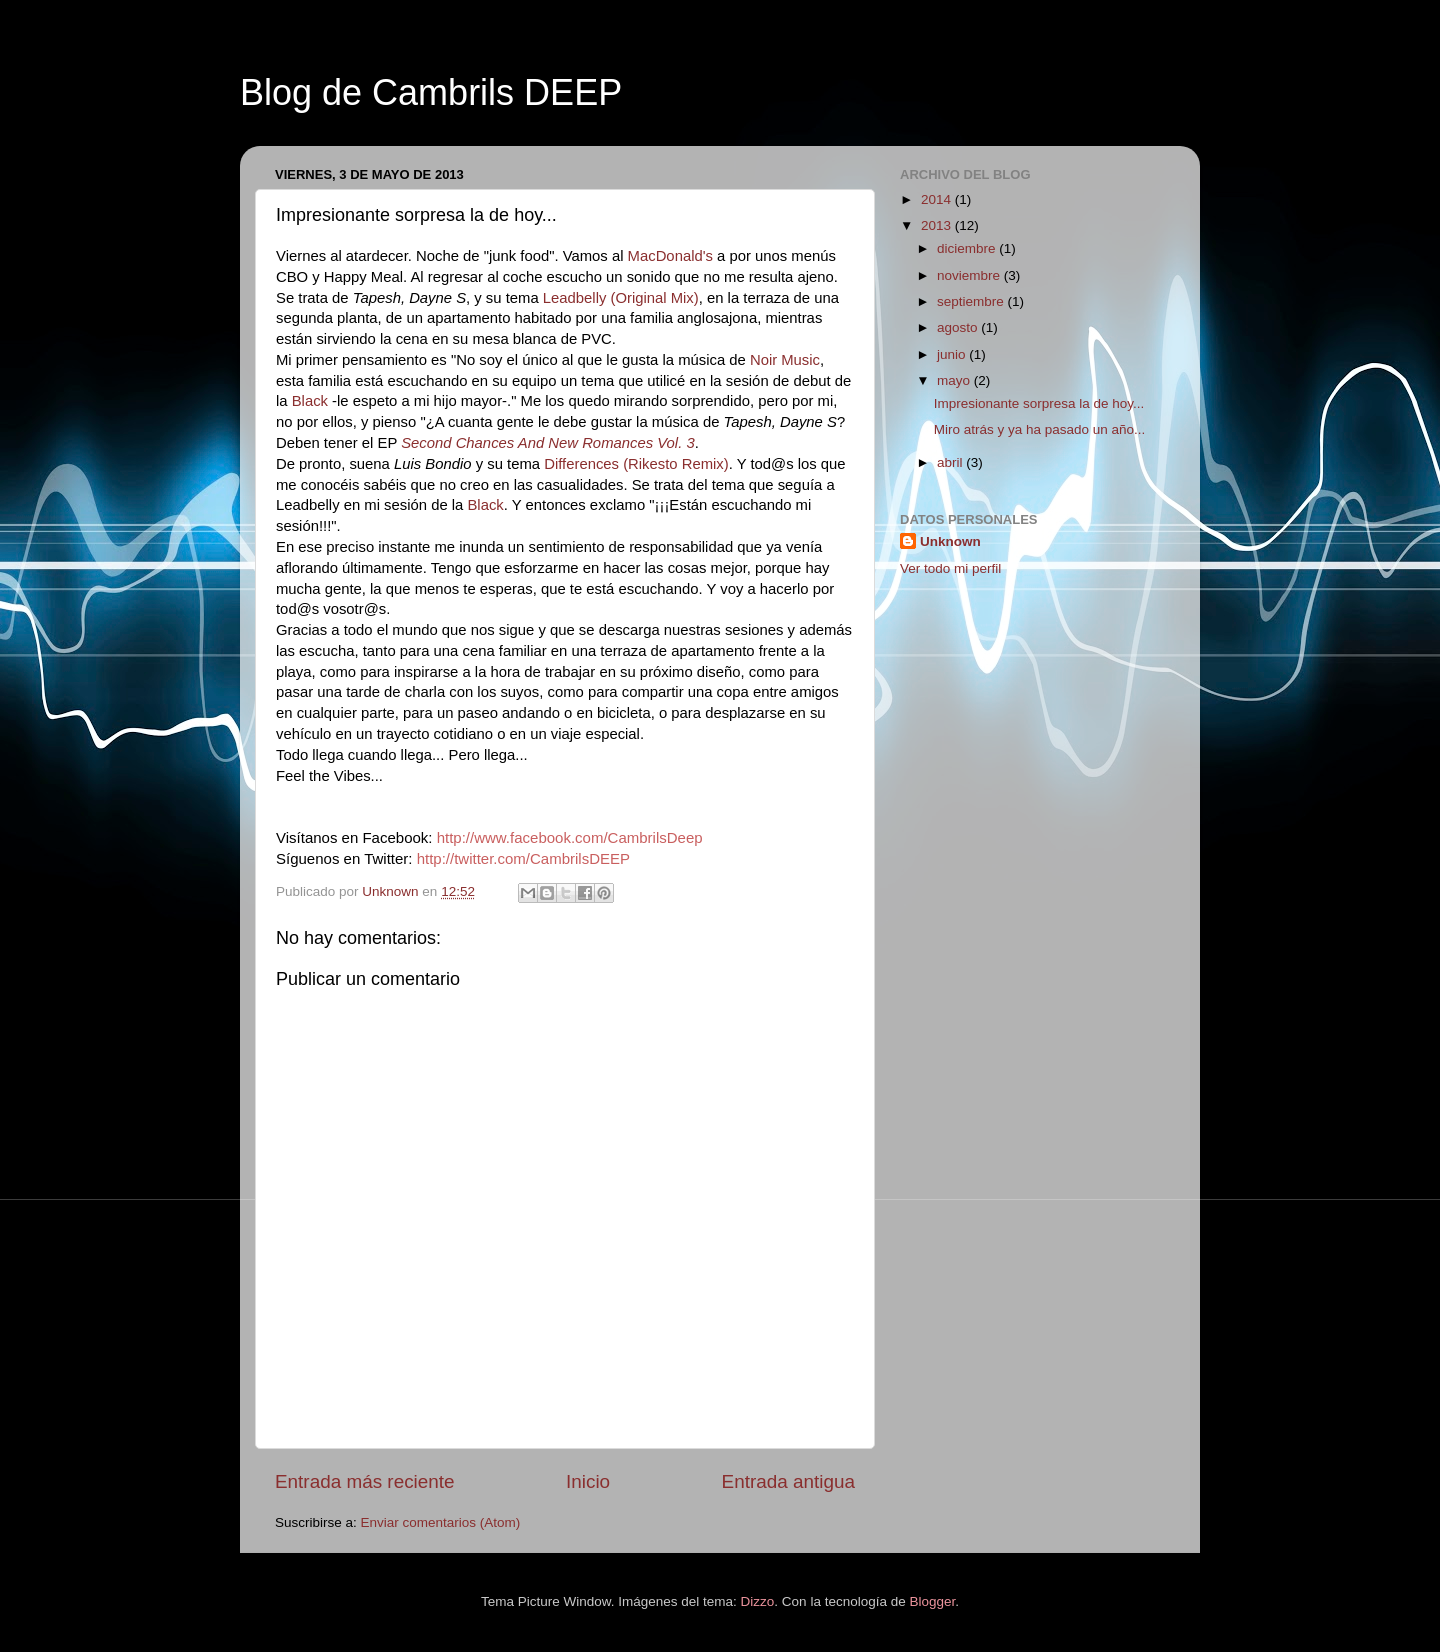 This screenshot has width=1440, height=1652. I want to click on 2014, so click(938, 199).